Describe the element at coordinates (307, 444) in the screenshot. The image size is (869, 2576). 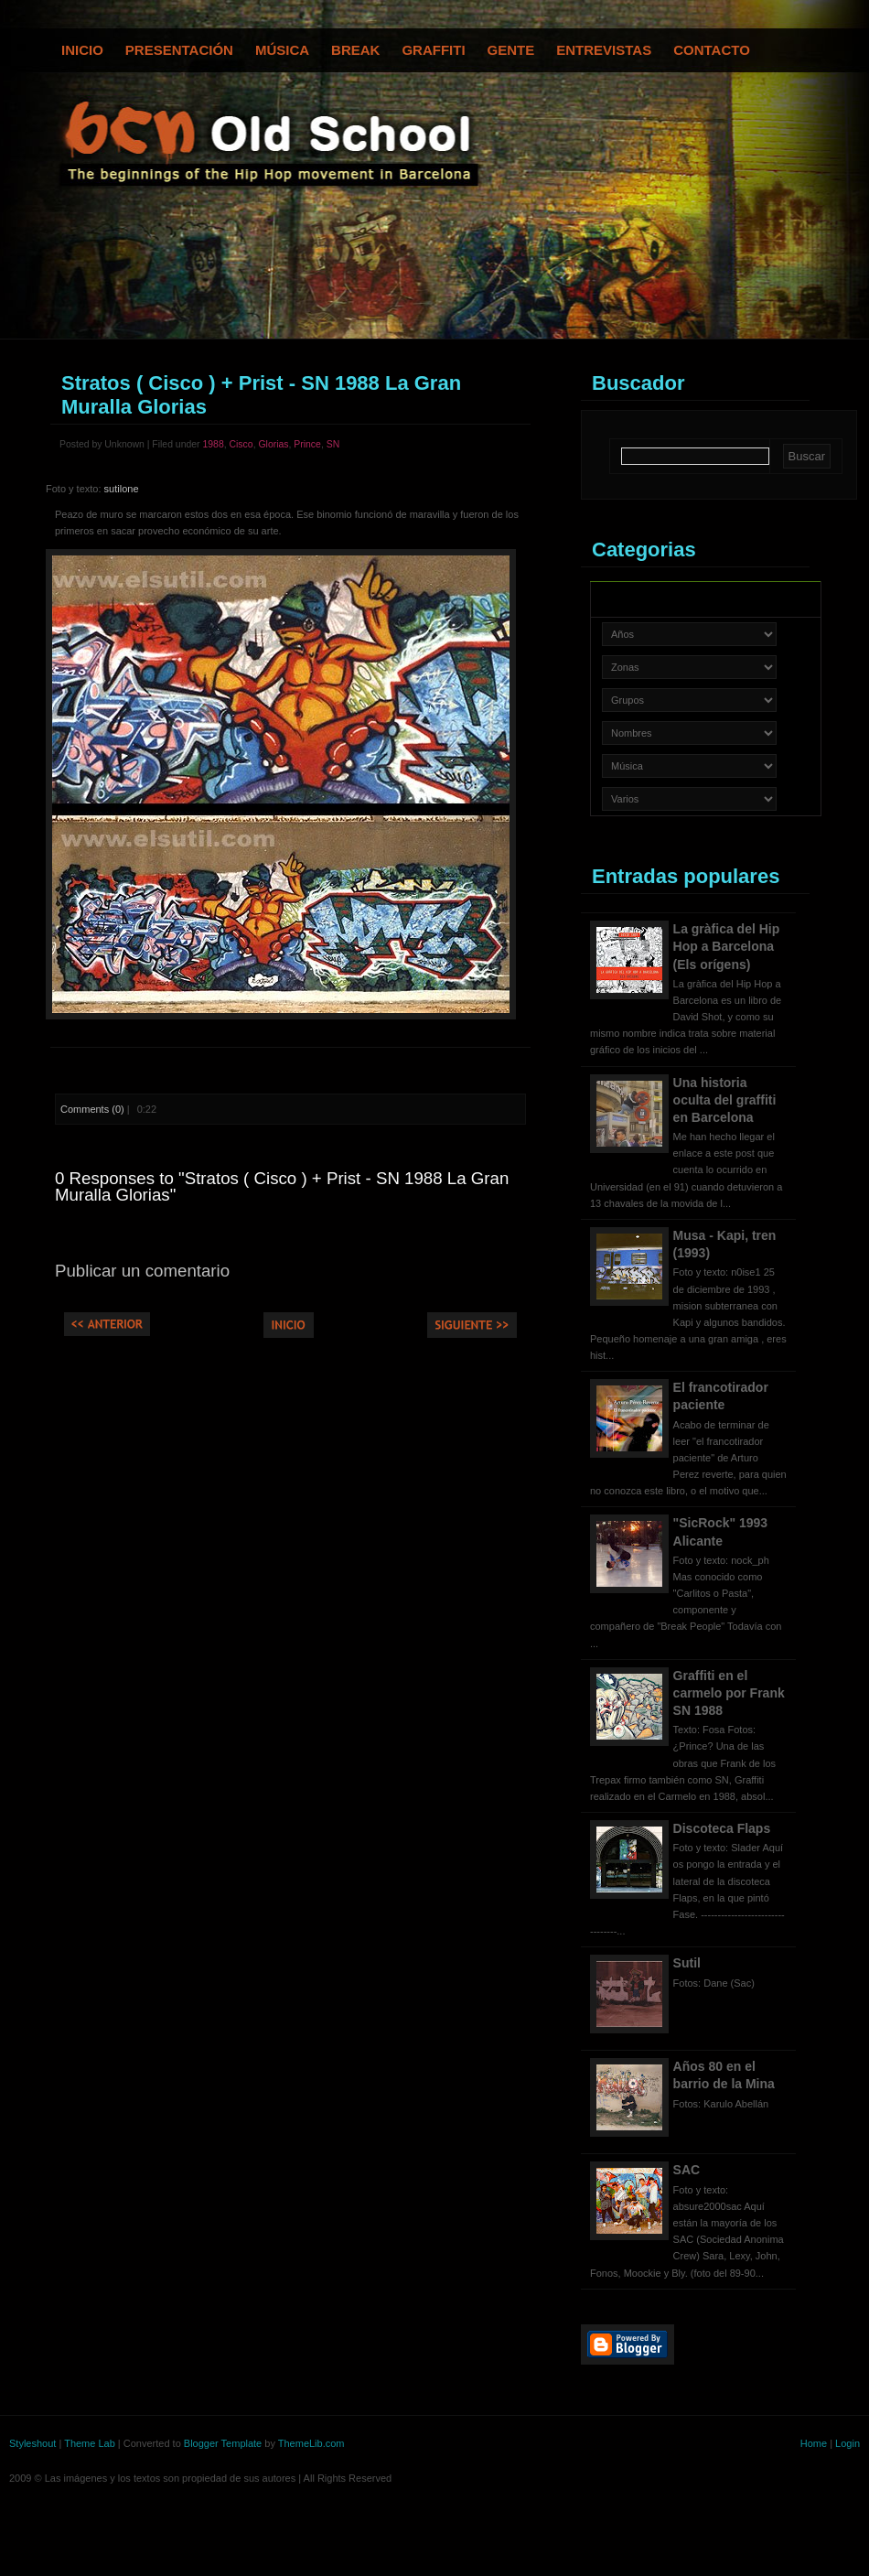
I see `Prince` at that location.